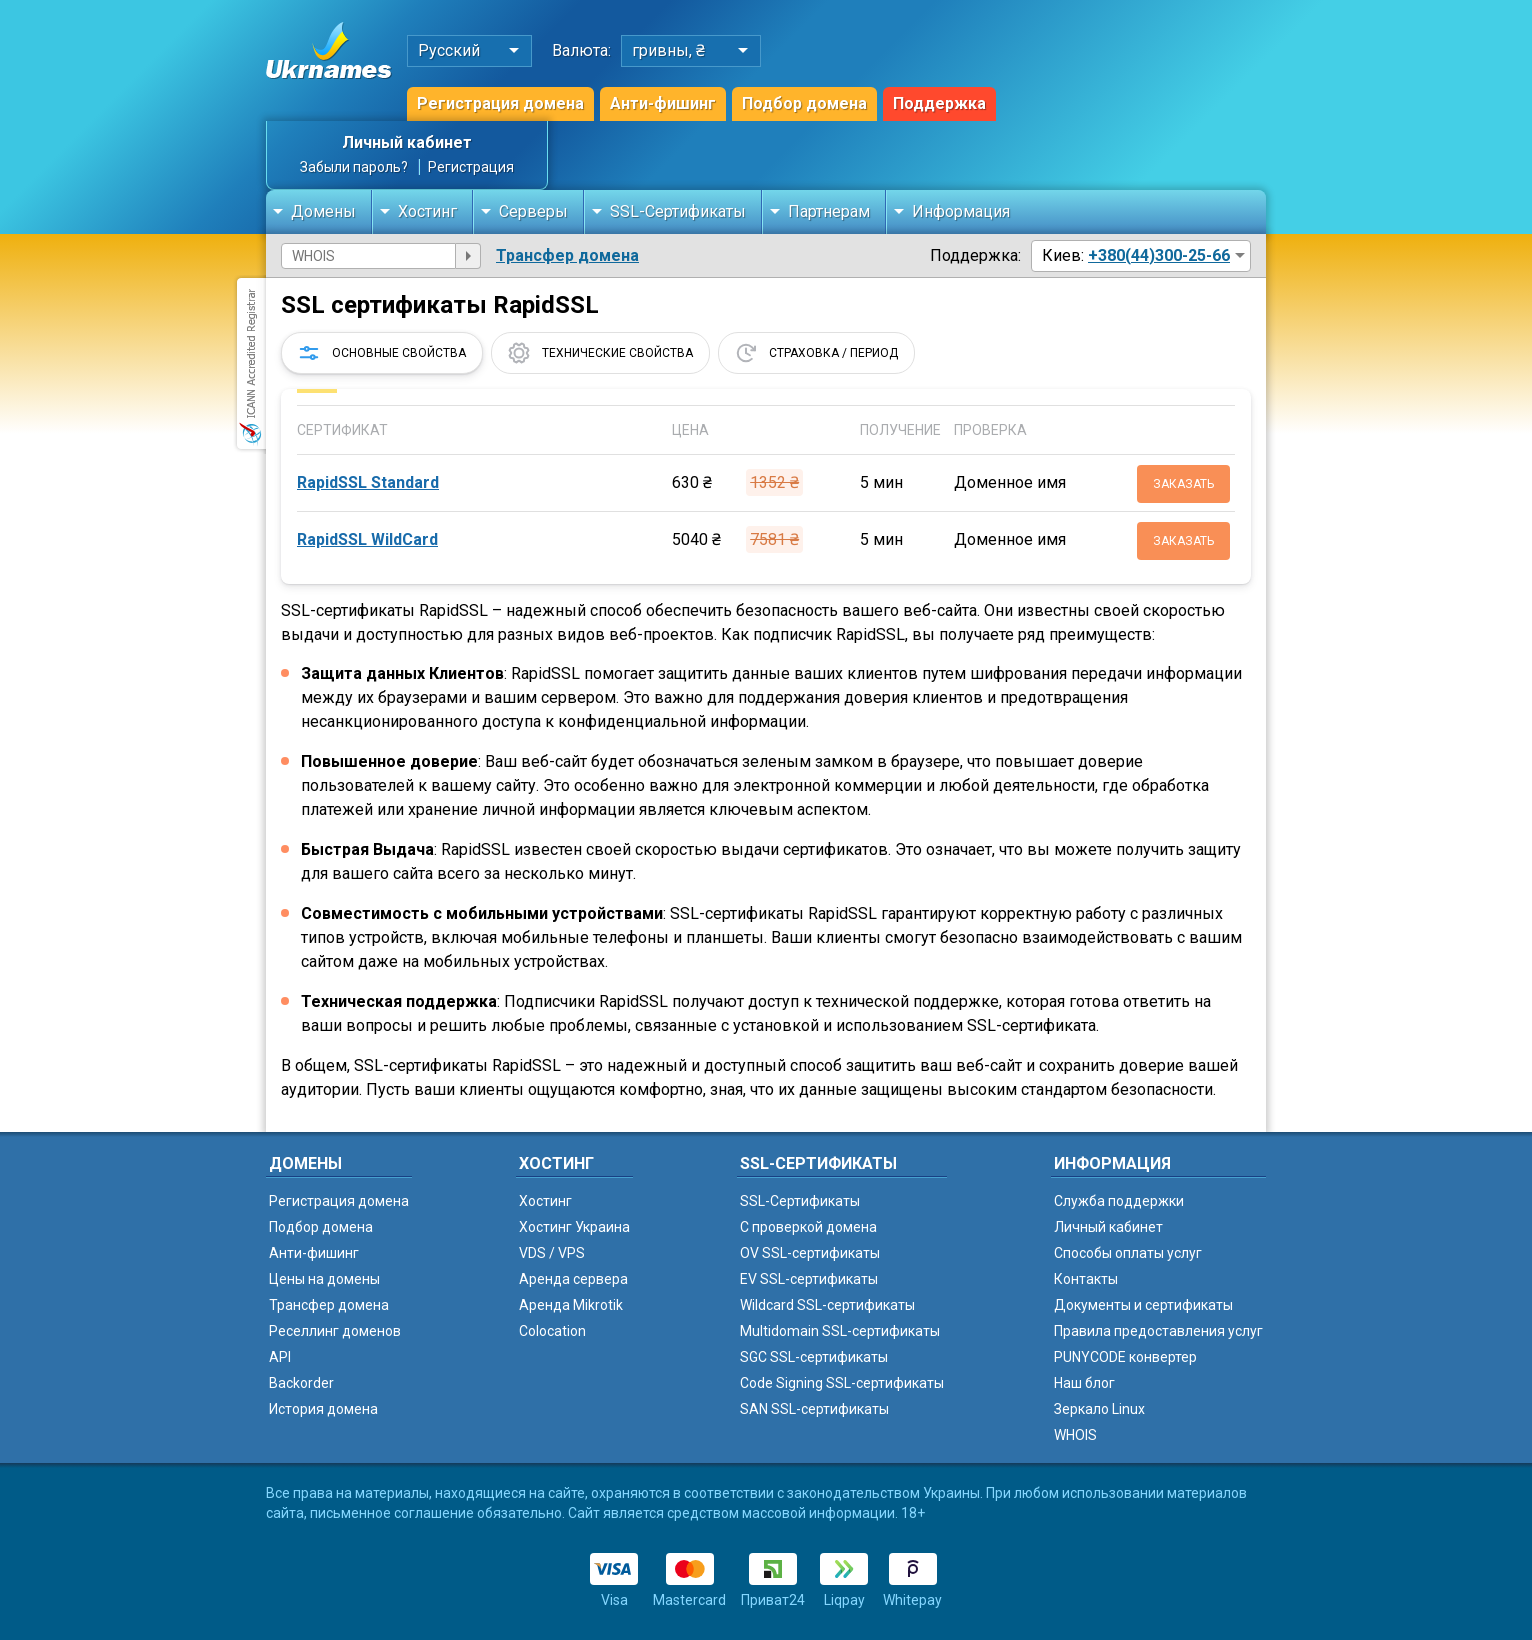  I want to click on Backorder, so click(301, 1383).